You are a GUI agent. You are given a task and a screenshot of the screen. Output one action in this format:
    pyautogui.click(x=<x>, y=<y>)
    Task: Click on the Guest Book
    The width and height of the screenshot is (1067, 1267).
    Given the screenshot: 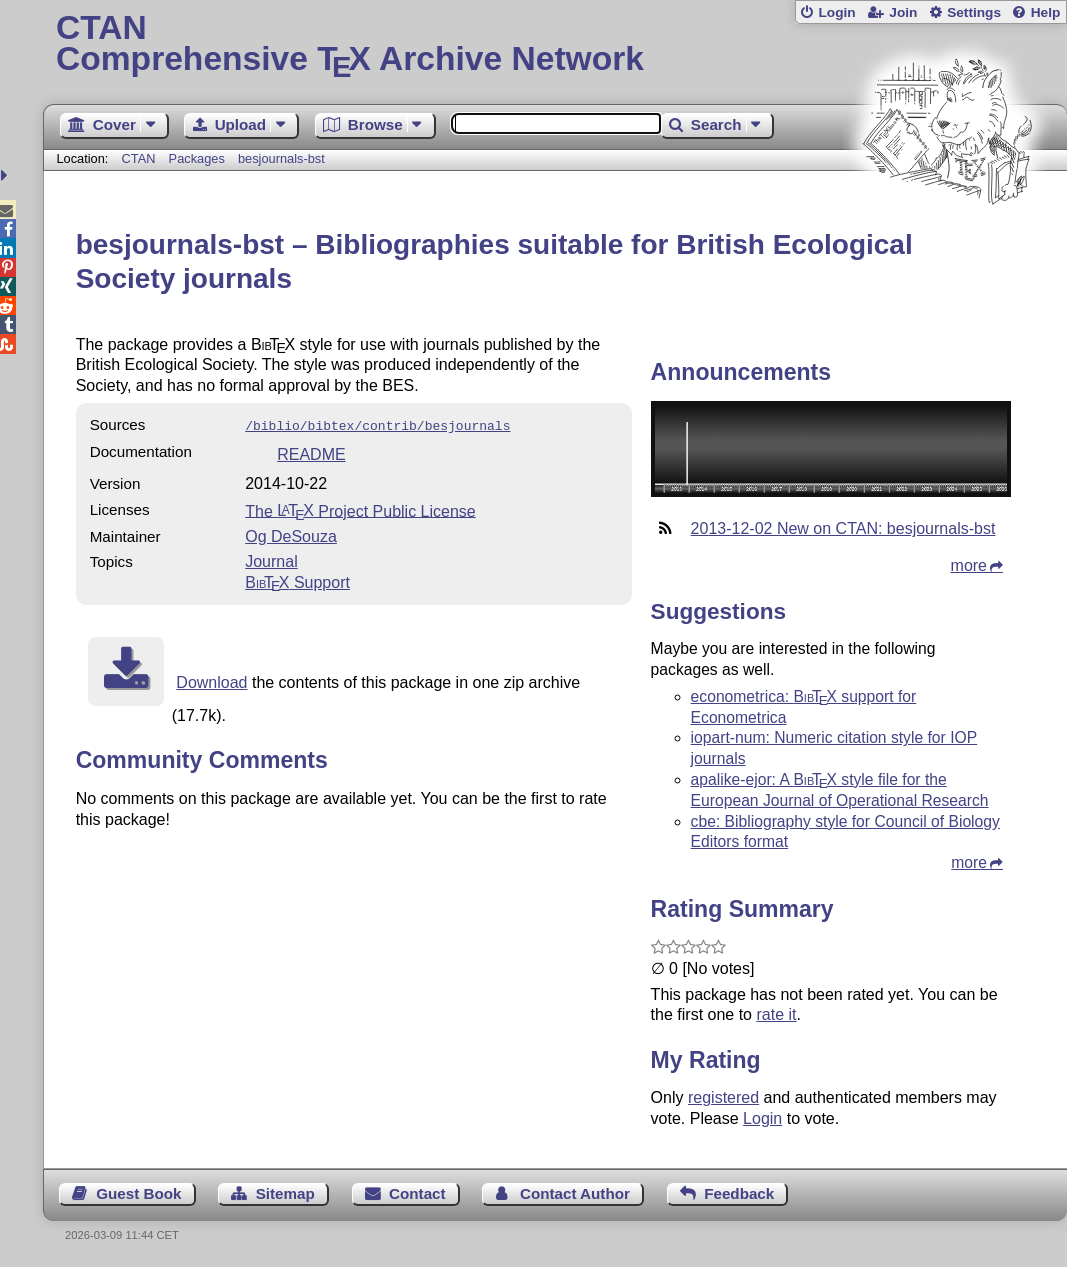 What is the action you would take?
    pyautogui.click(x=138, y=1193)
    